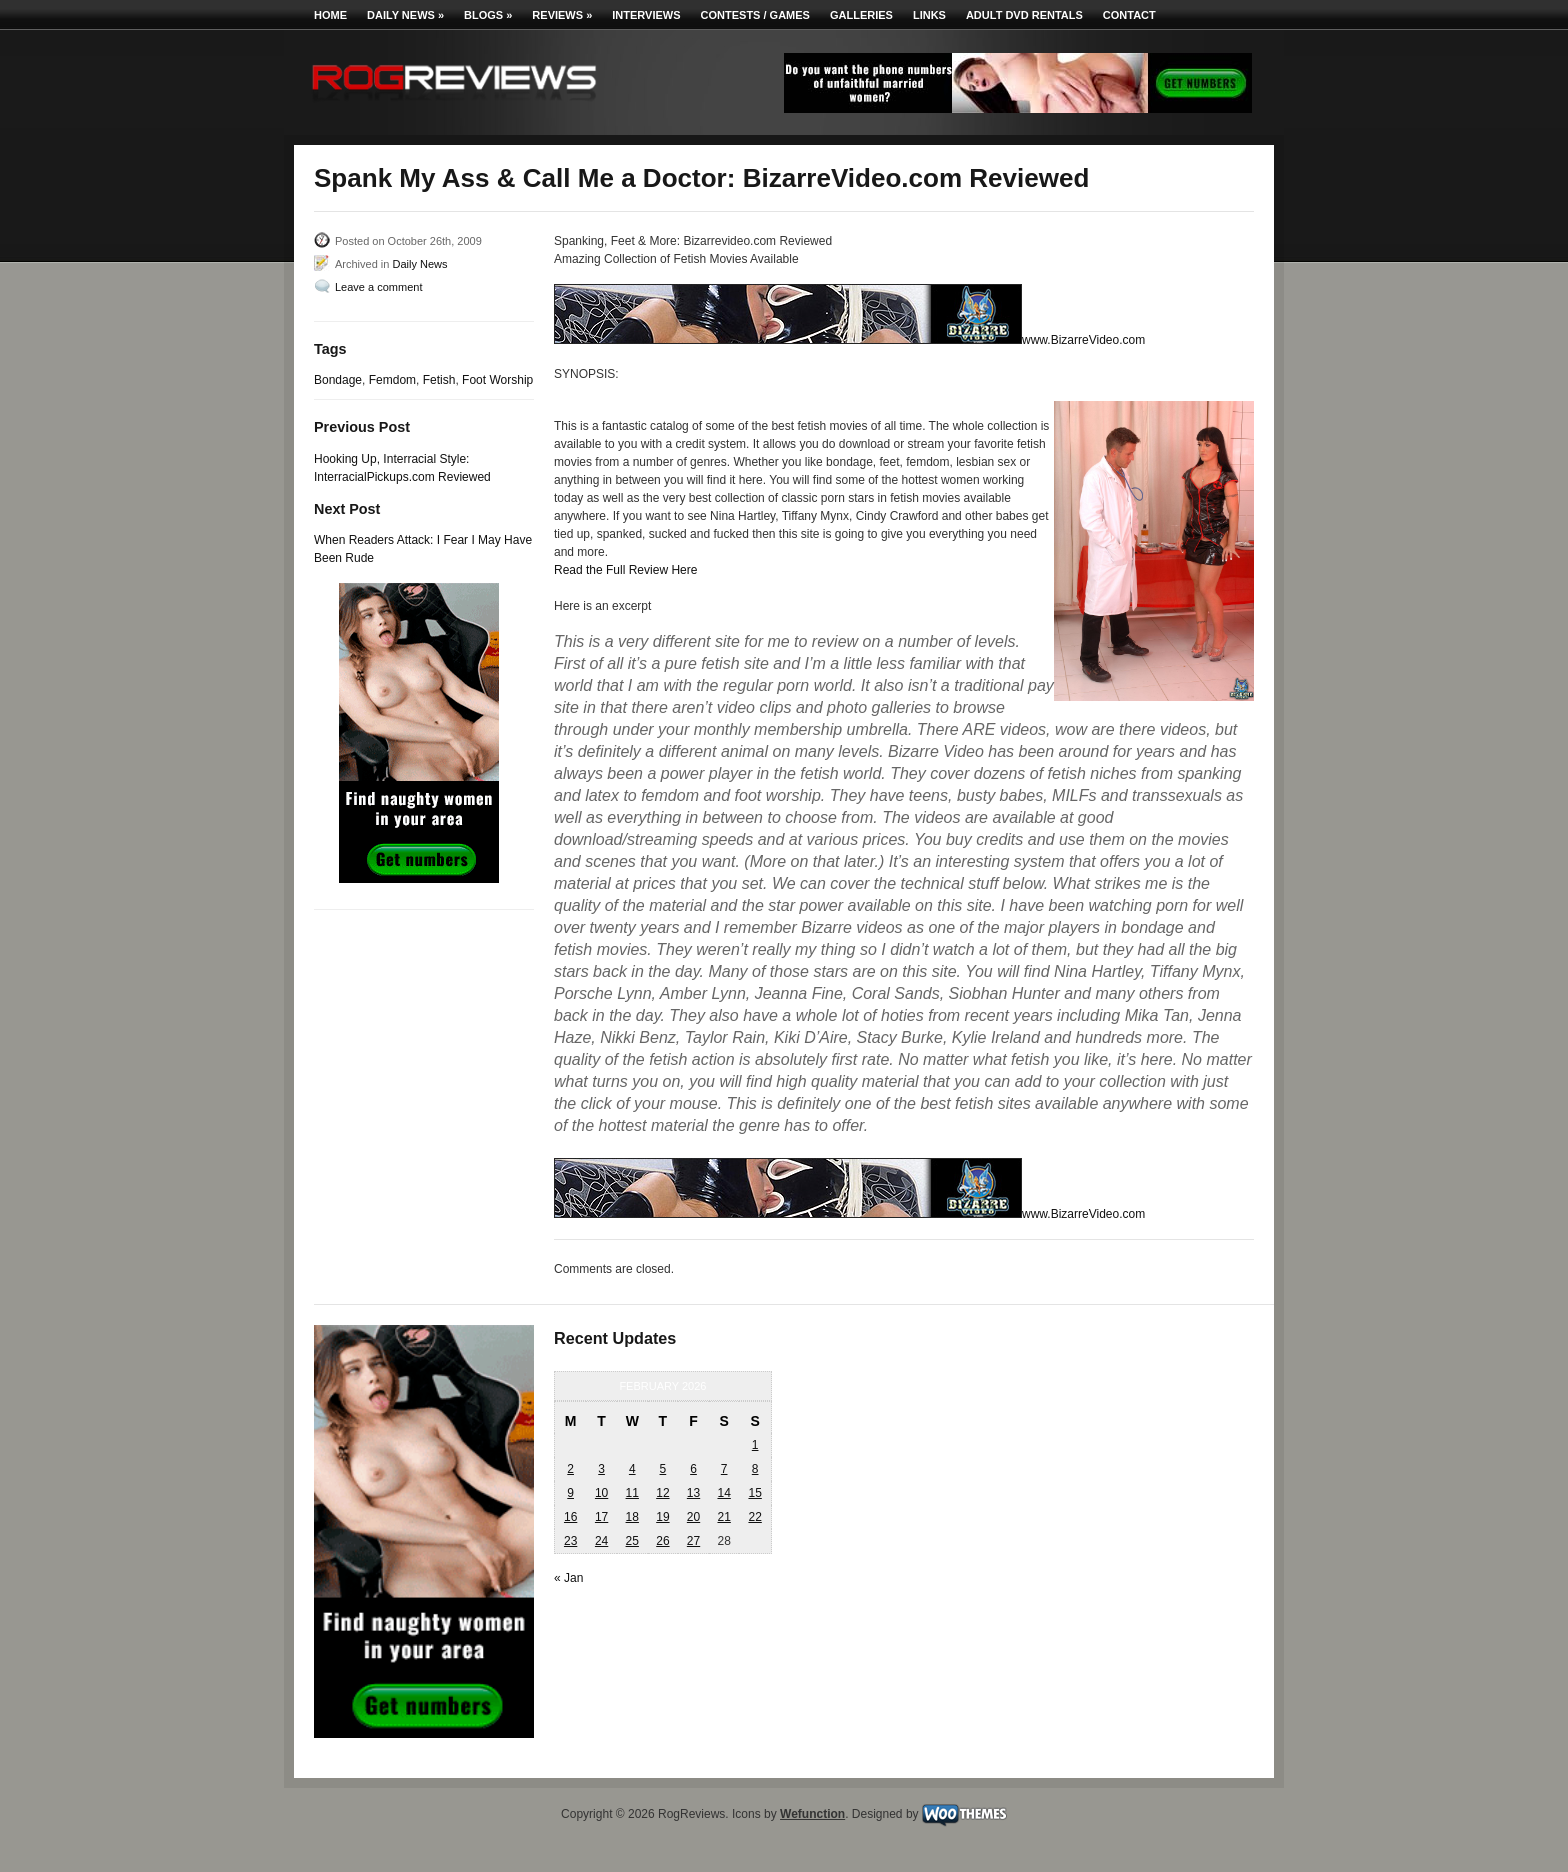  What do you see at coordinates (754, 1493) in the screenshot?
I see `15 [Posts published on February 15, 2026]` at bounding box center [754, 1493].